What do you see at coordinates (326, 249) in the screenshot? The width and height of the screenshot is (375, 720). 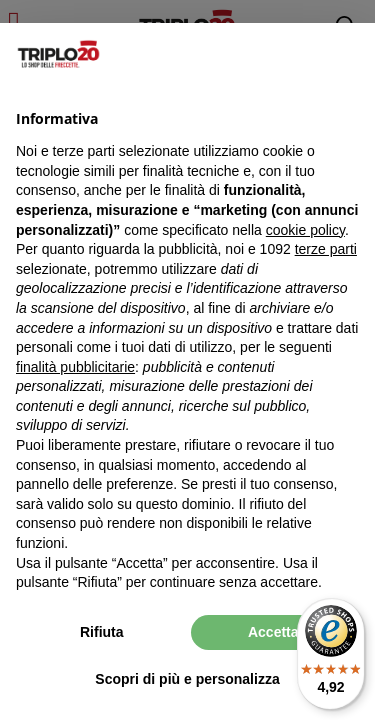 I see `terze parti` at bounding box center [326, 249].